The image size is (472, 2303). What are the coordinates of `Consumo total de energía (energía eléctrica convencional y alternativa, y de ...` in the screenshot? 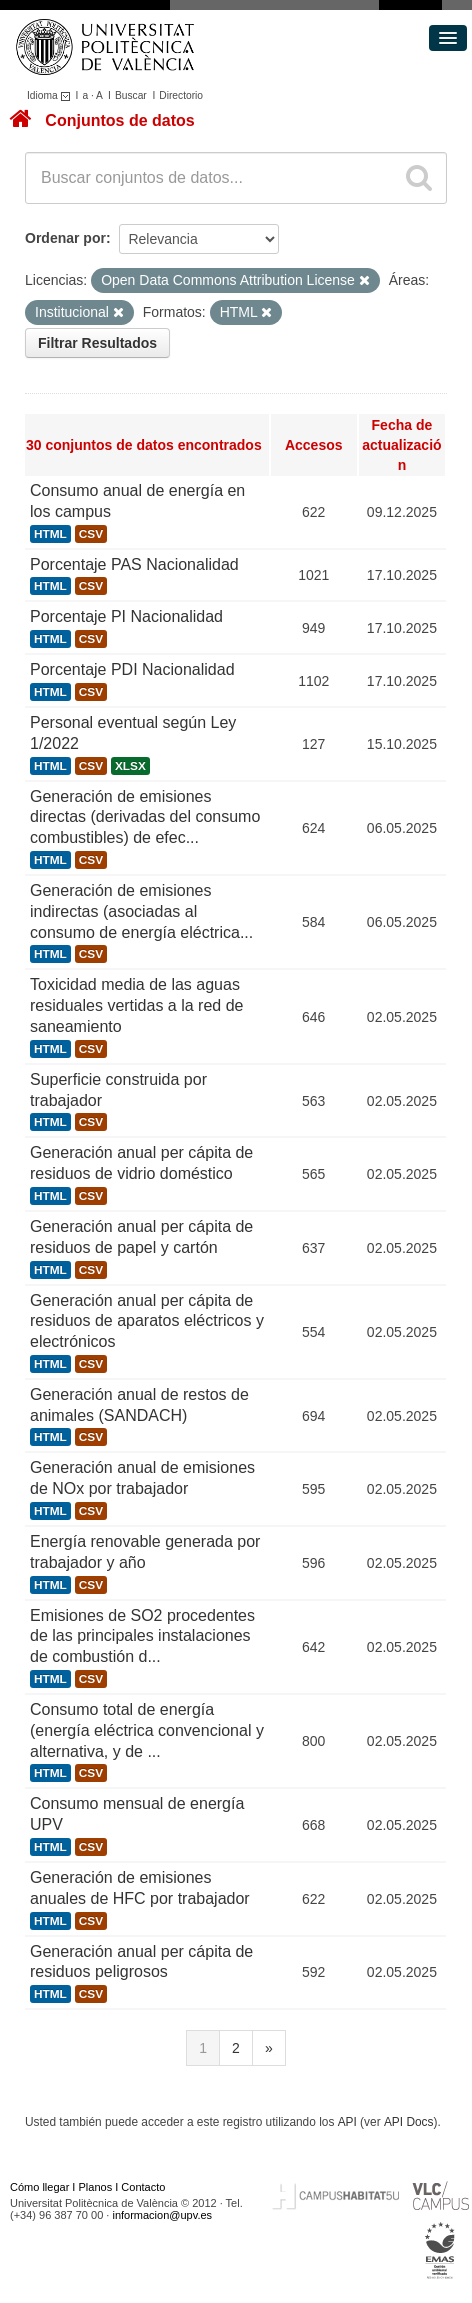 It's located at (147, 1730).